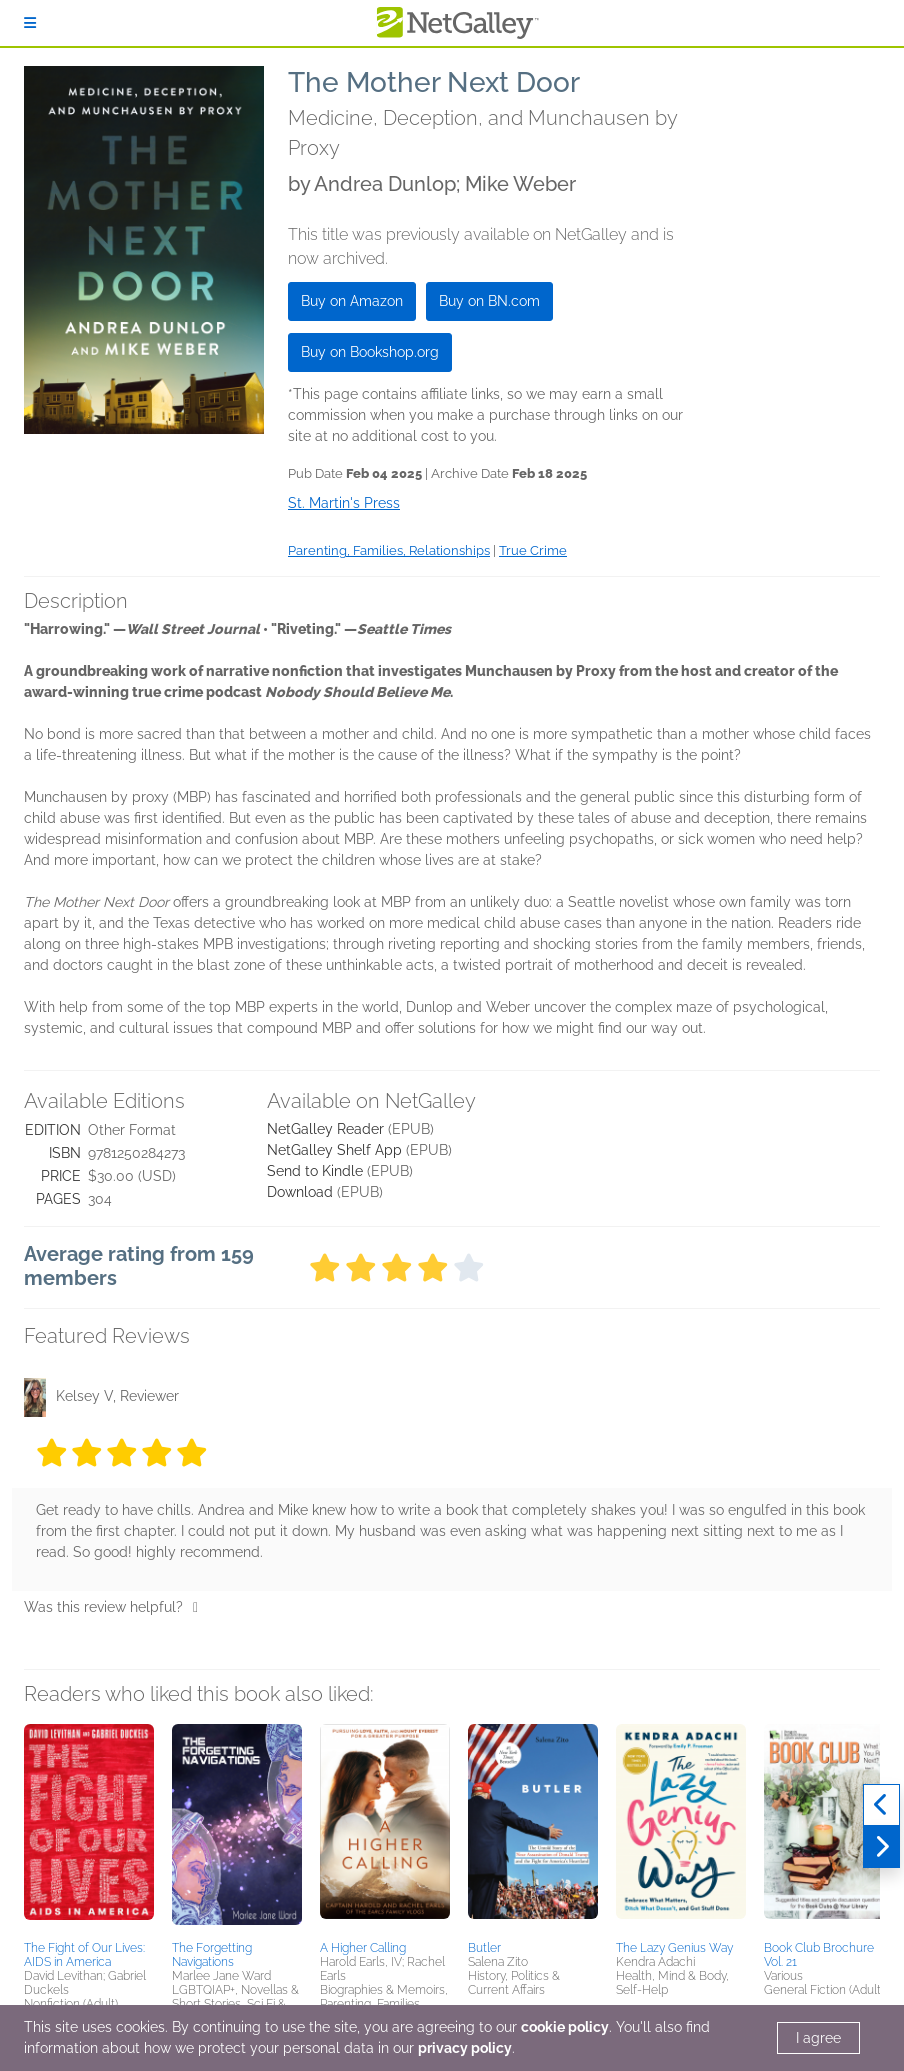  I want to click on A Higher Calling, so click(363, 1948).